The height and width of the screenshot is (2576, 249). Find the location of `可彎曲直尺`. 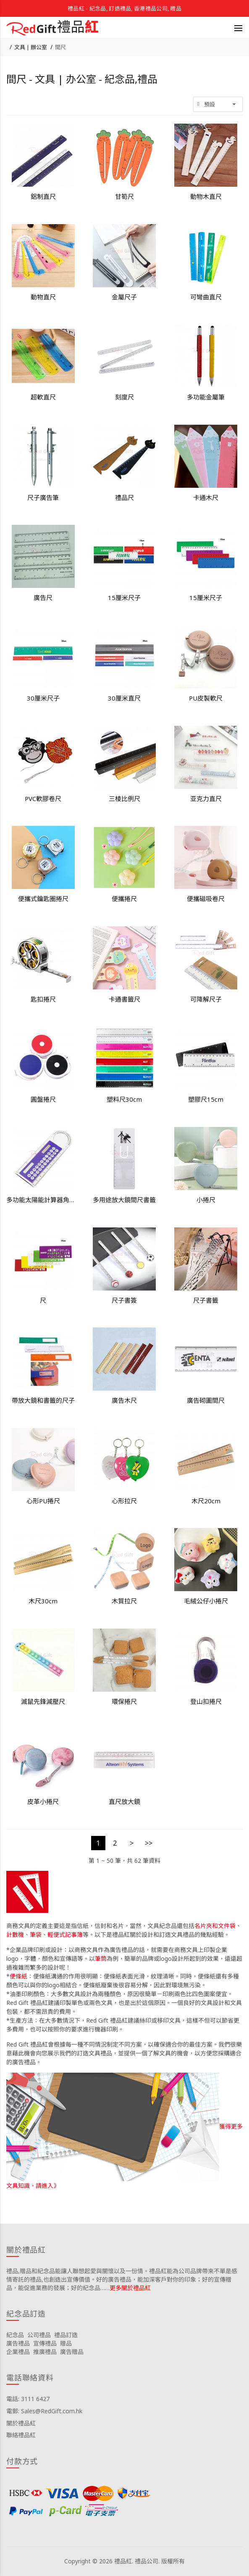

可彎曲直尺 is located at coordinates (206, 297).